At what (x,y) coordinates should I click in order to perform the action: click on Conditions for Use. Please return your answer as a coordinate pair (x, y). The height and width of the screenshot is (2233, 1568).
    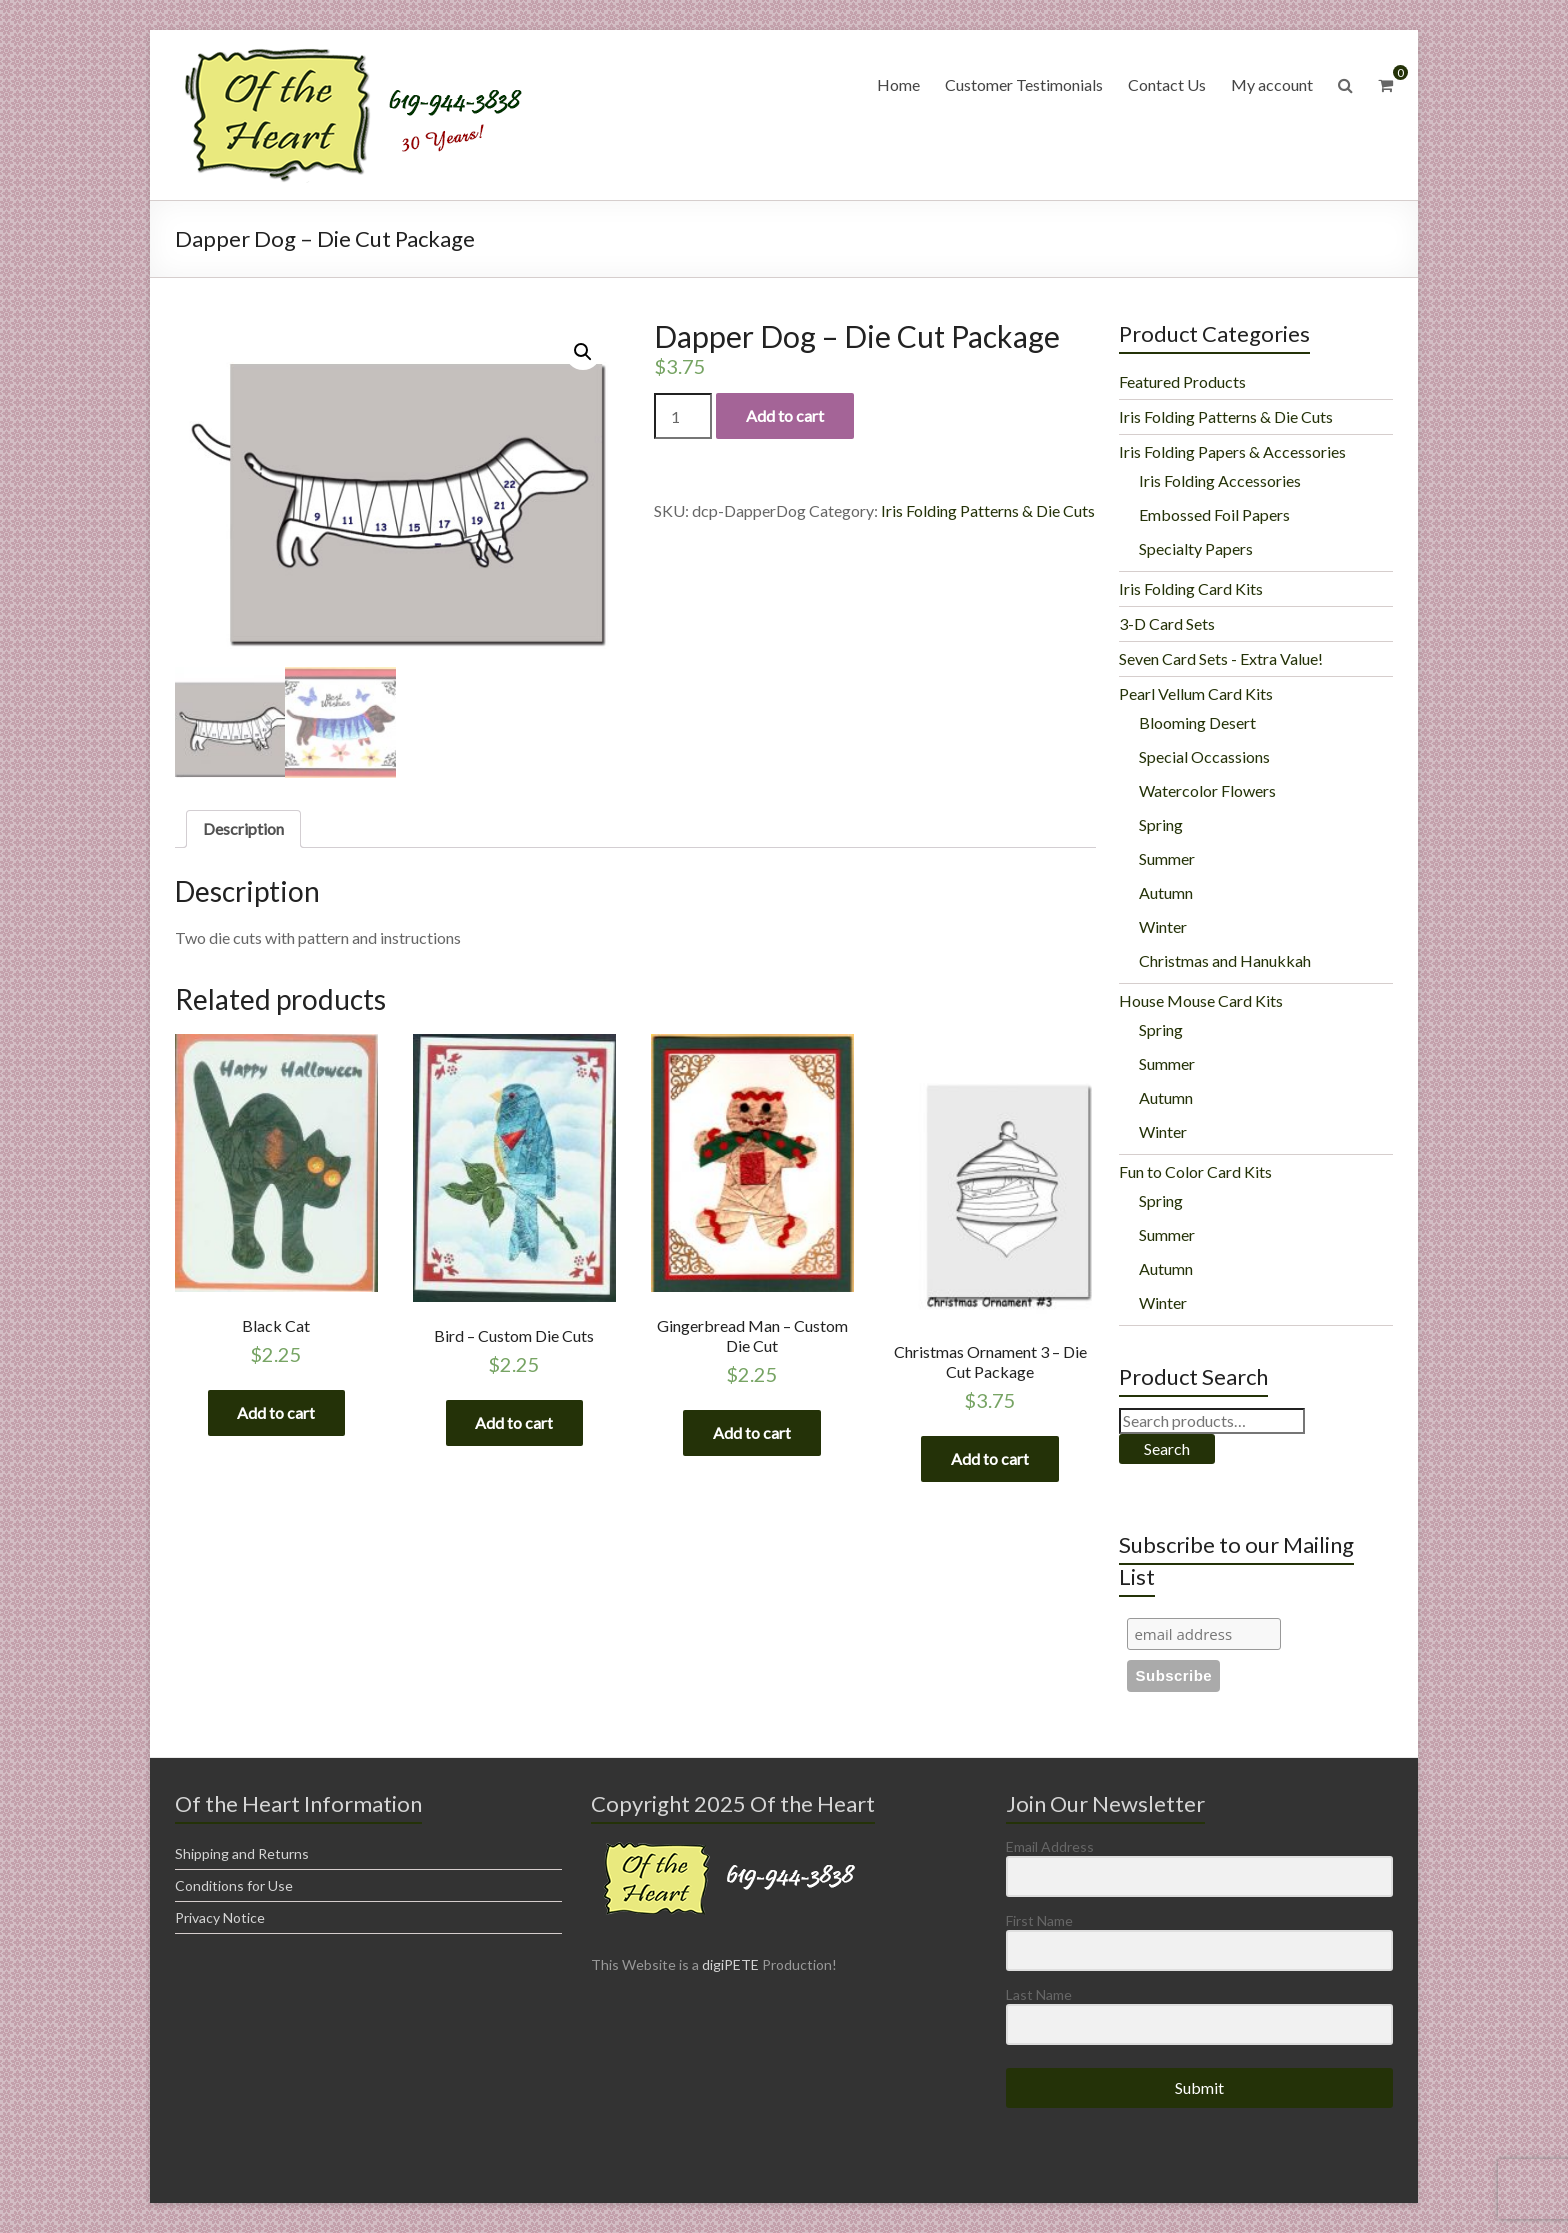
    Looking at the image, I should click on (234, 1885).